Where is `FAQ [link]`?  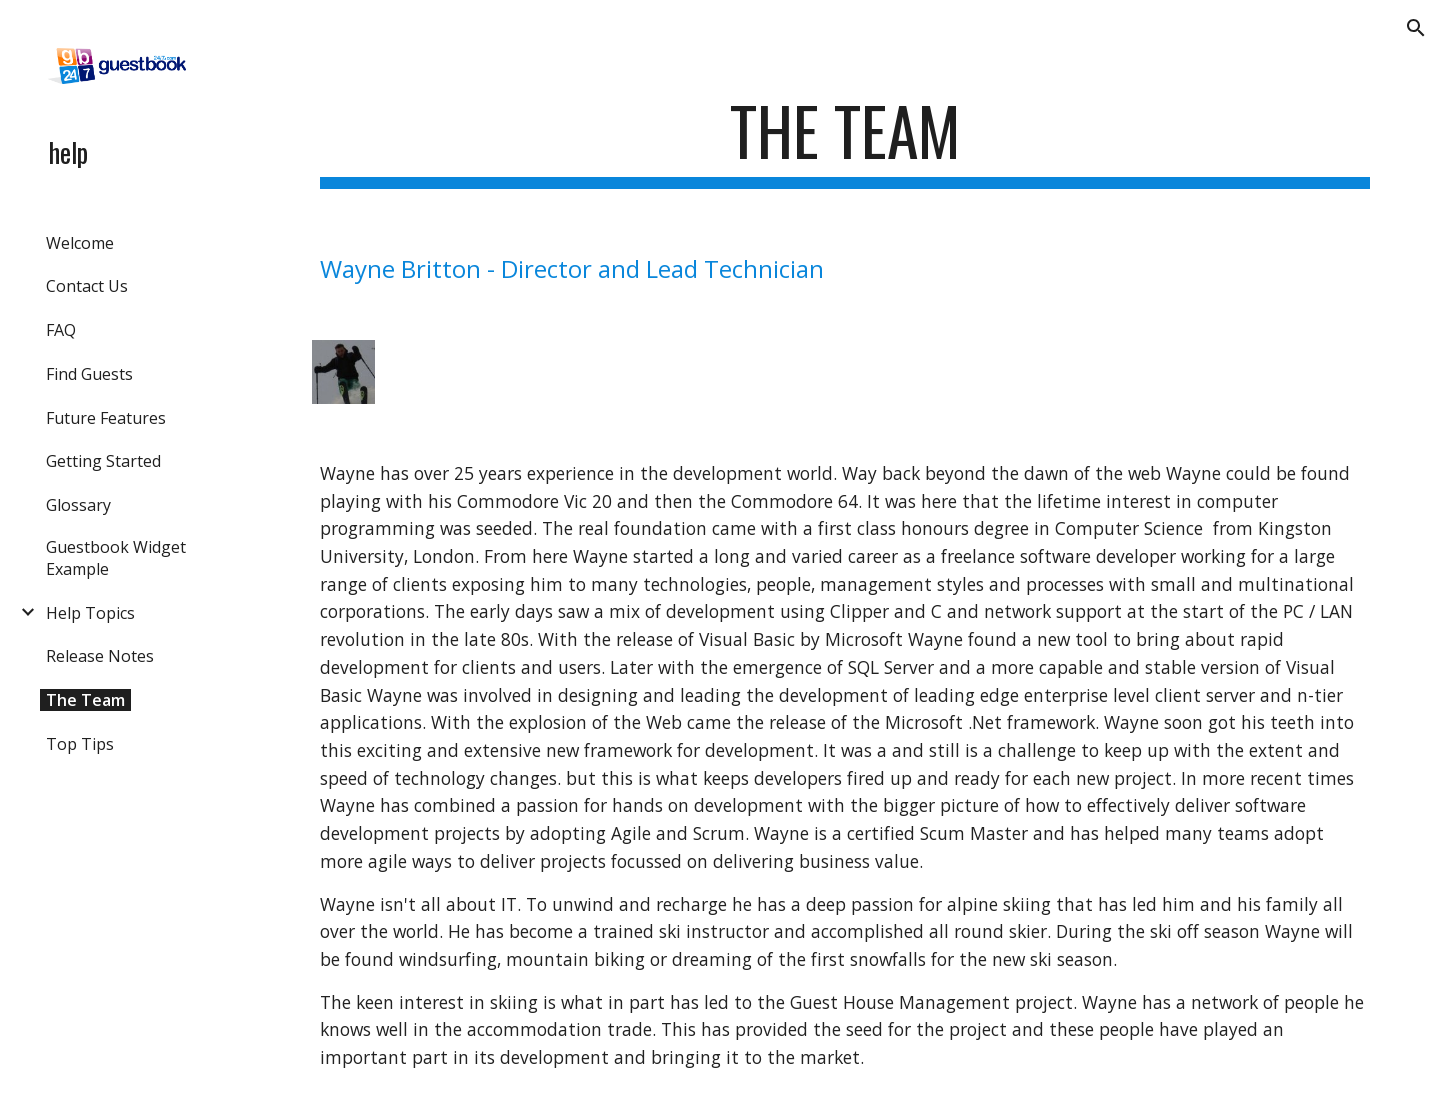
FAQ [link] is located at coordinates (61, 330).